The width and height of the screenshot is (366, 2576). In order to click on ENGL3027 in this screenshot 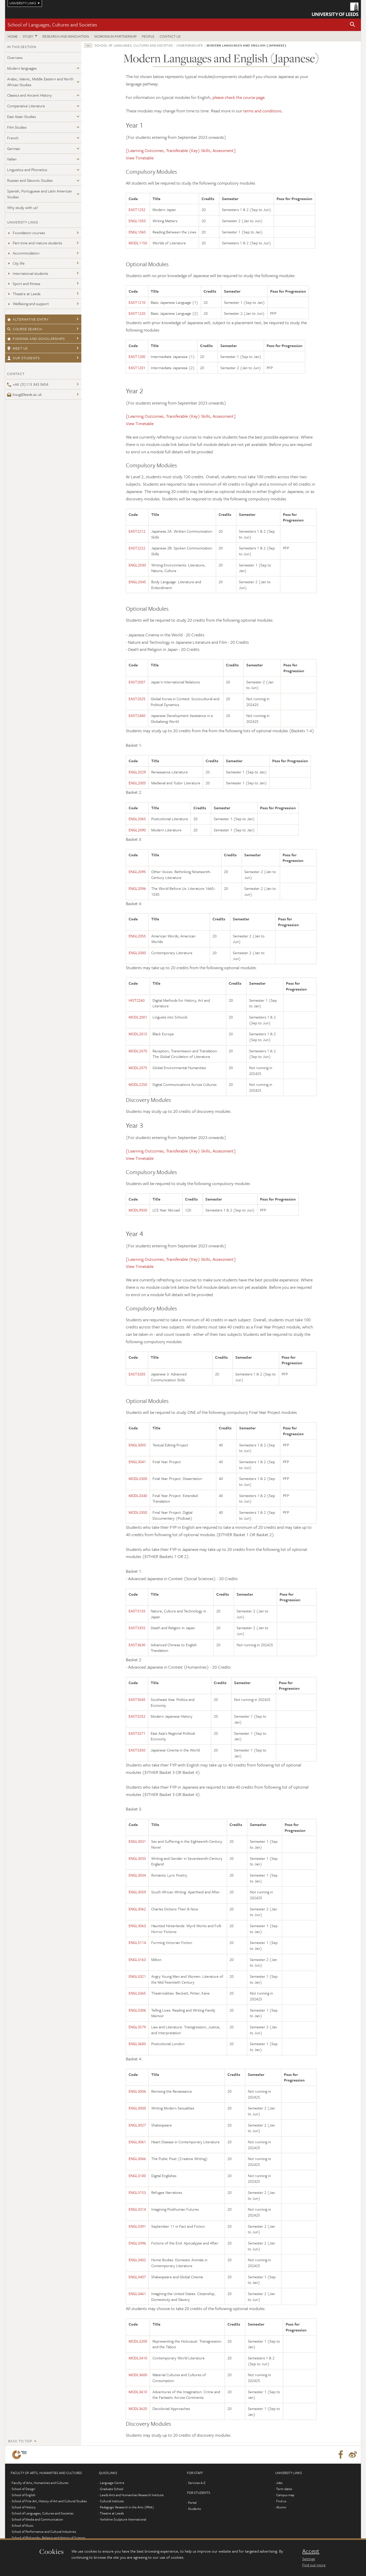, I will do `click(137, 2125)`.